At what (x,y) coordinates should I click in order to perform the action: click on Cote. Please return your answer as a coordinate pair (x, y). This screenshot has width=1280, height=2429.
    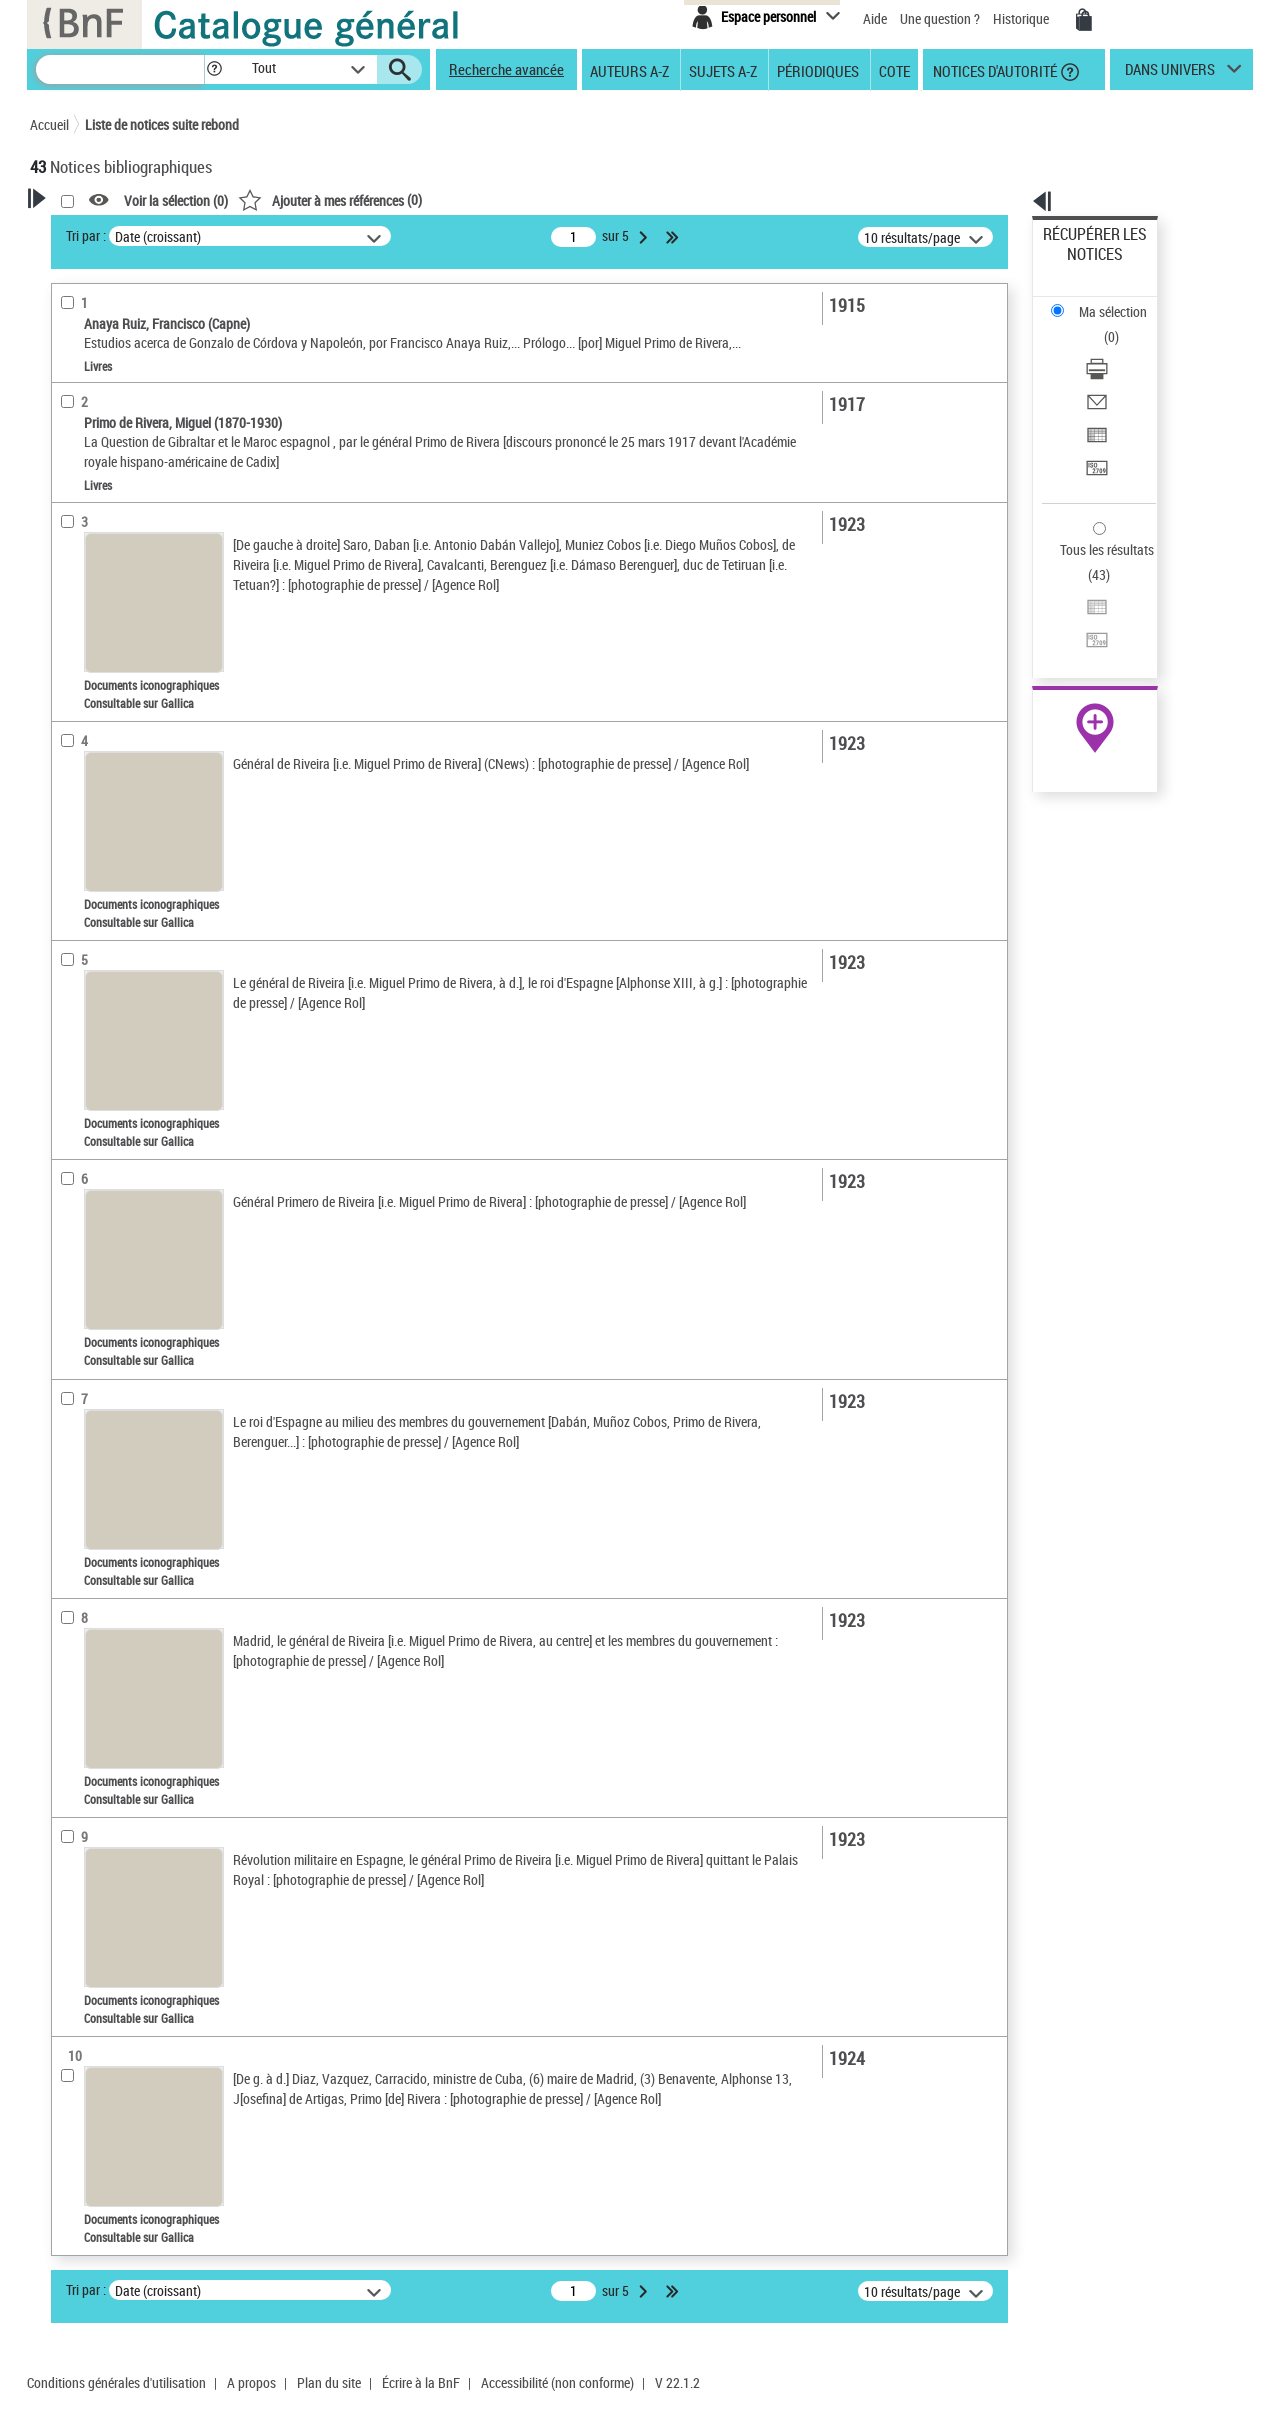
    Looking at the image, I should click on (894, 70).